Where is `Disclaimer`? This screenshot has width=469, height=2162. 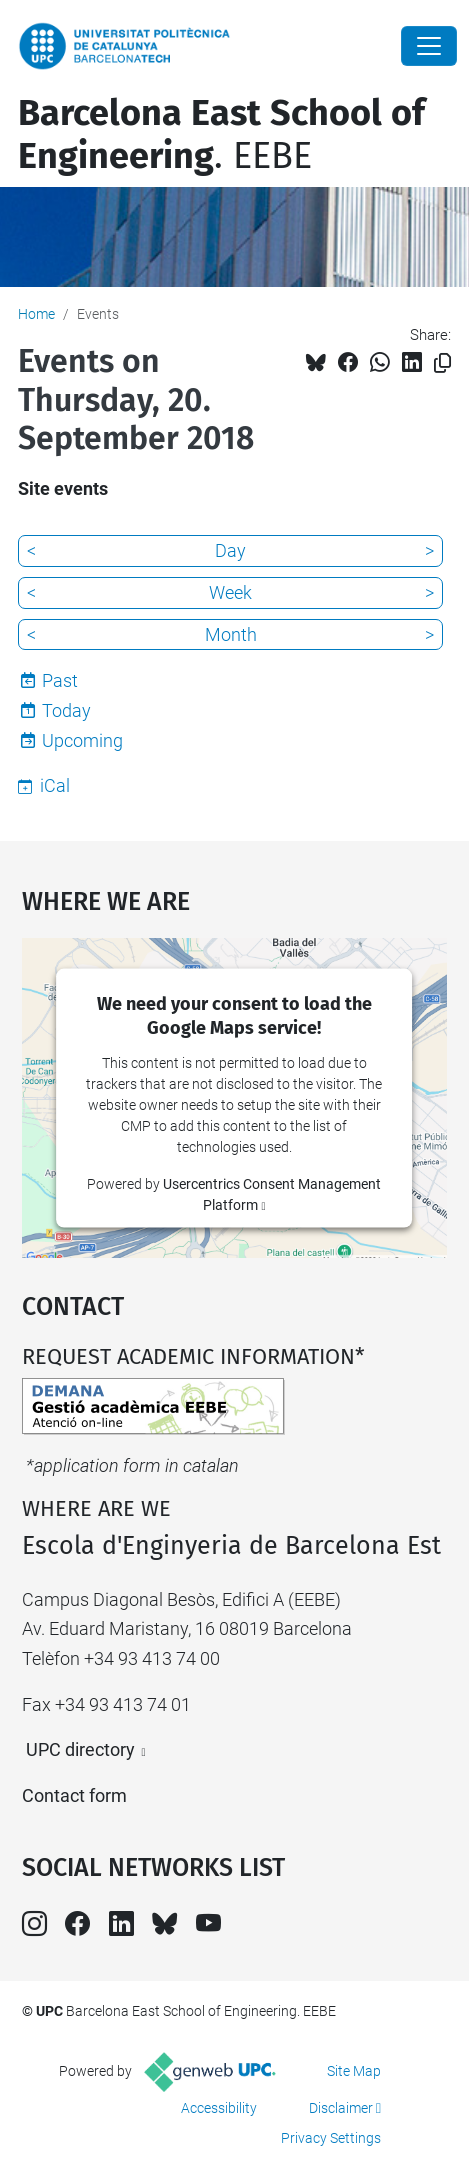
Disclaimer is located at coordinates (341, 2108).